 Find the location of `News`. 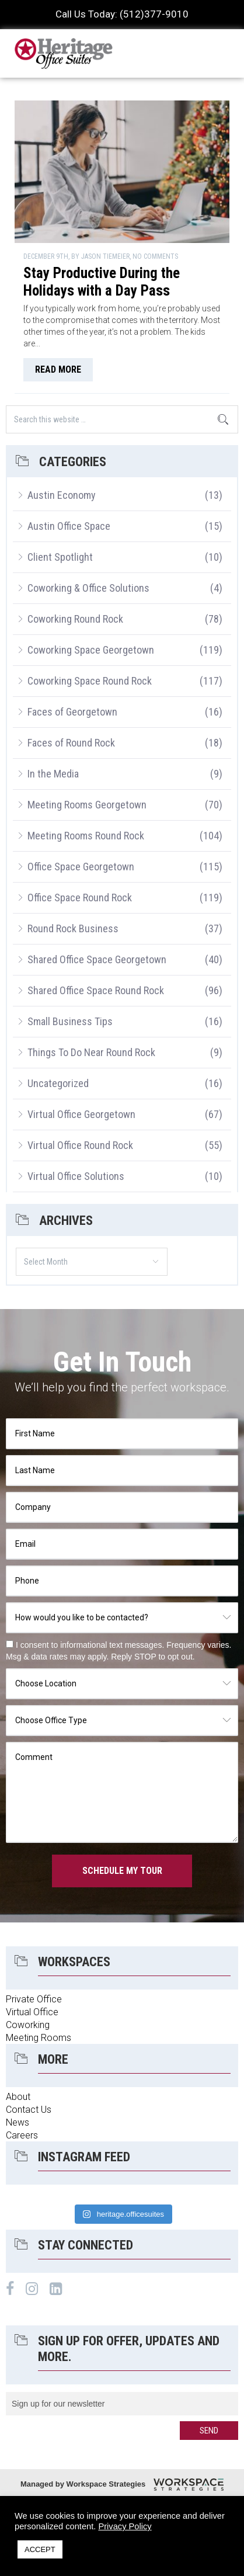

News is located at coordinates (17, 2122).